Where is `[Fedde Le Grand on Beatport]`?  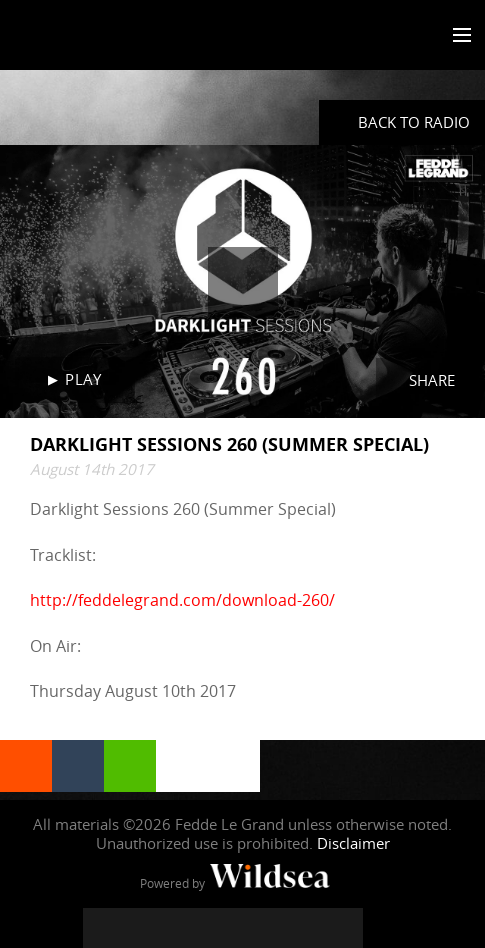
[Fedde Le Grand on Beatport] is located at coordinates (343, 928).